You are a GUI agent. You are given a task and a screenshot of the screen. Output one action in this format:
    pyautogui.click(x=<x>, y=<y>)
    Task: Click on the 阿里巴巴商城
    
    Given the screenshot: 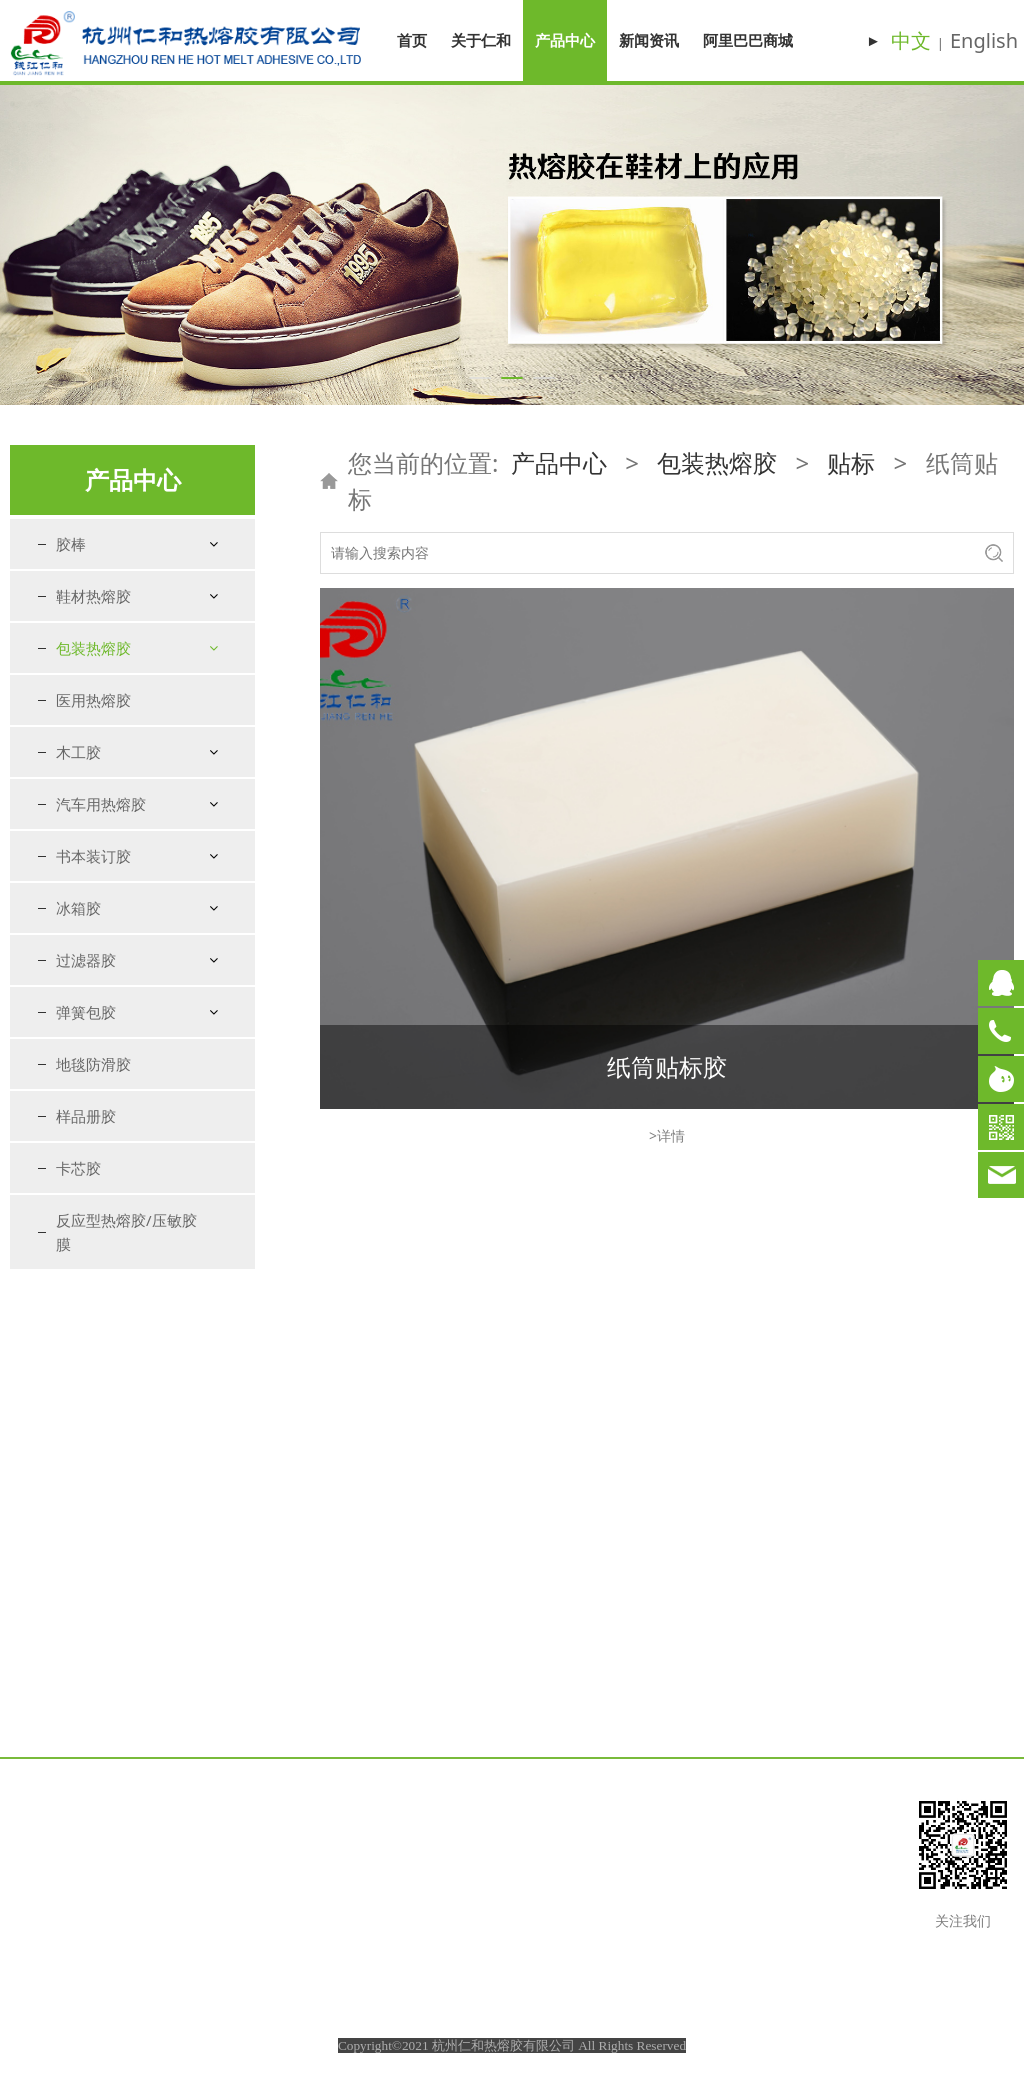 What is the action you would take?
    pyautogui.click(x=748, y=40)
    